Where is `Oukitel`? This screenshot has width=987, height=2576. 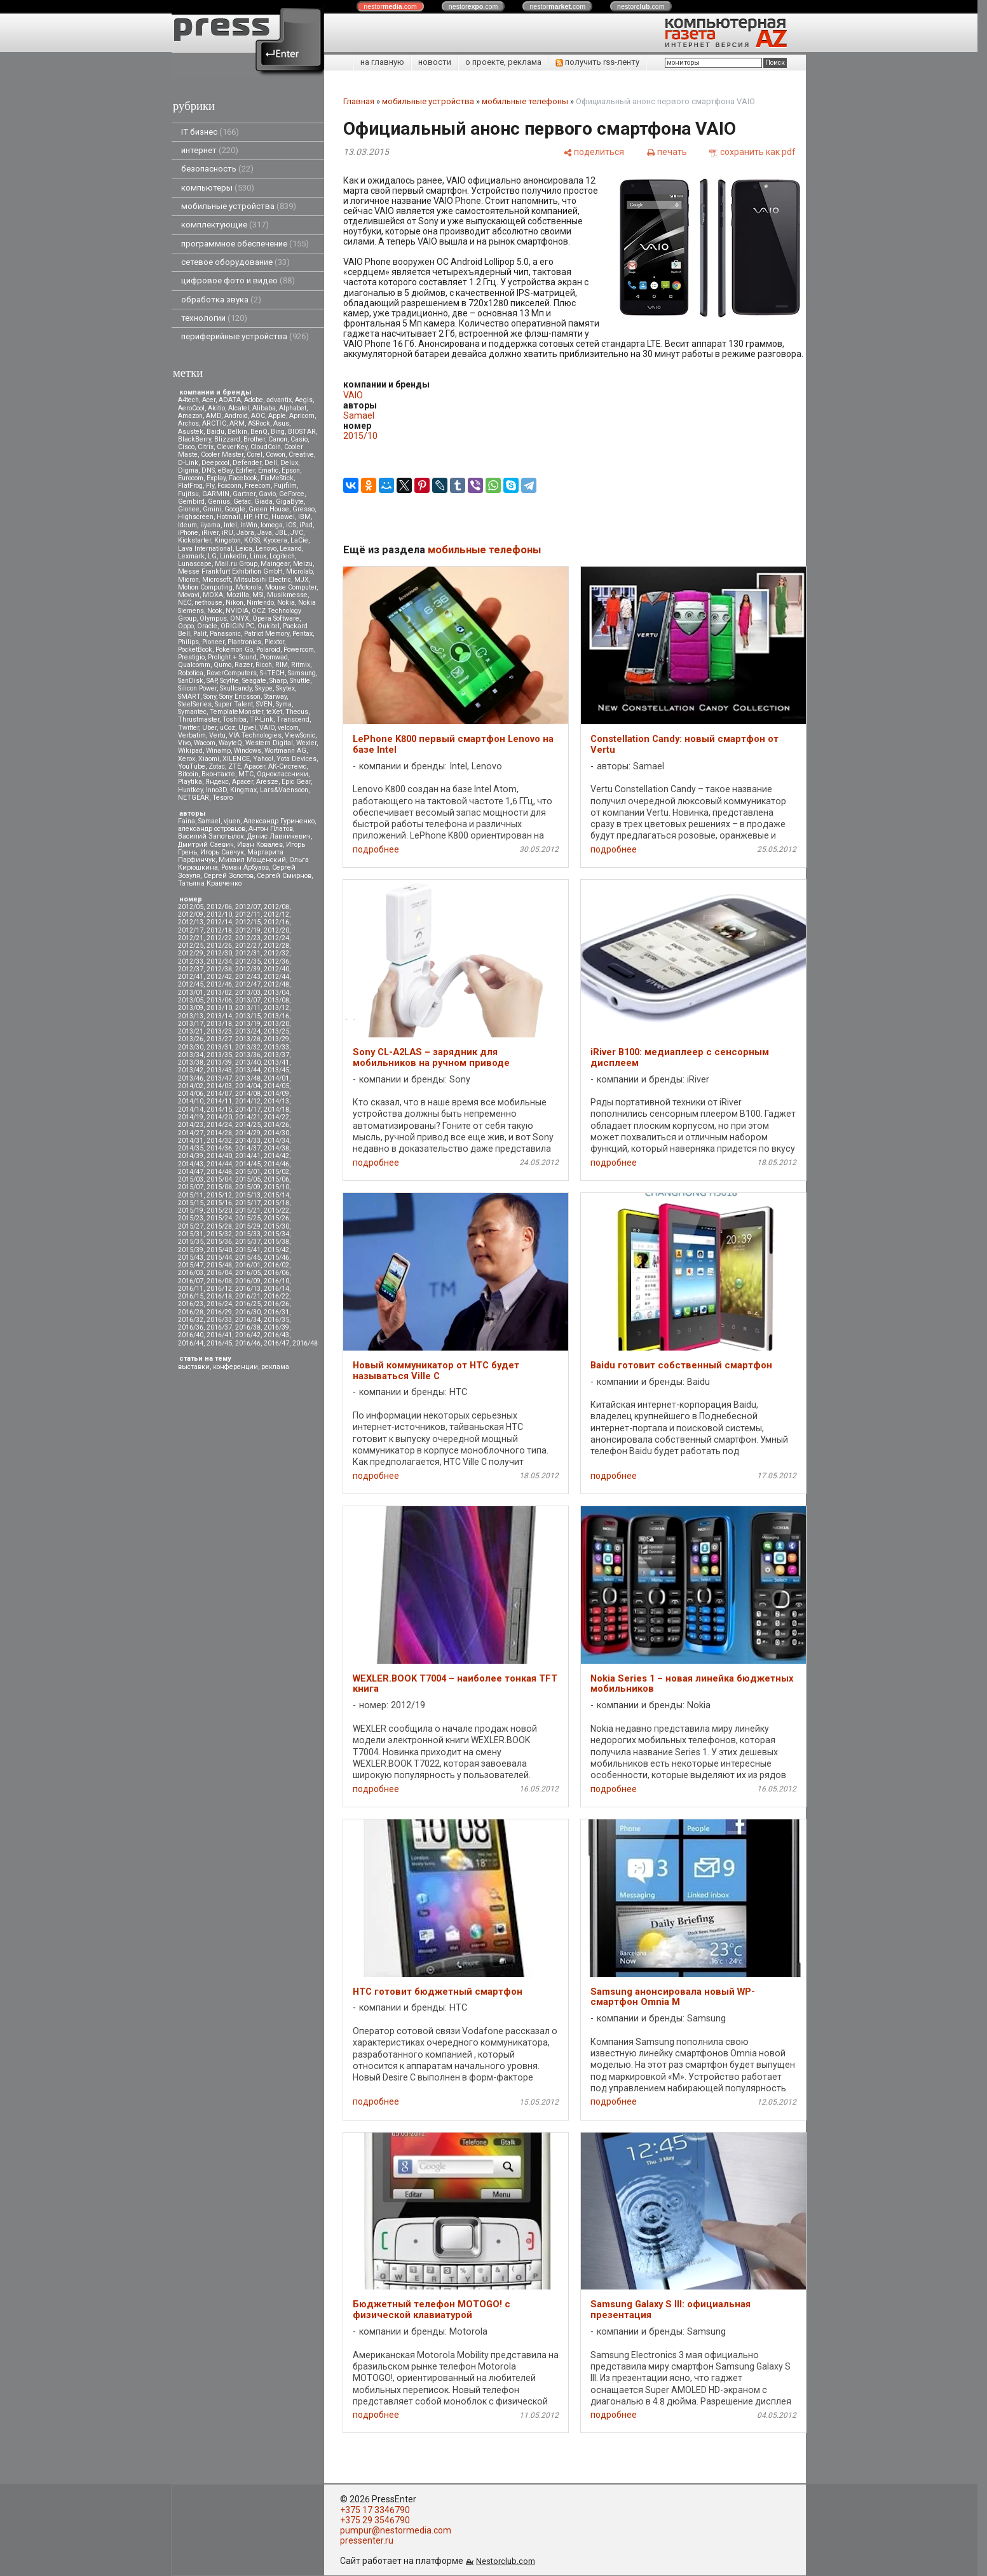 Oukitel is located at coordinates (268, 626).